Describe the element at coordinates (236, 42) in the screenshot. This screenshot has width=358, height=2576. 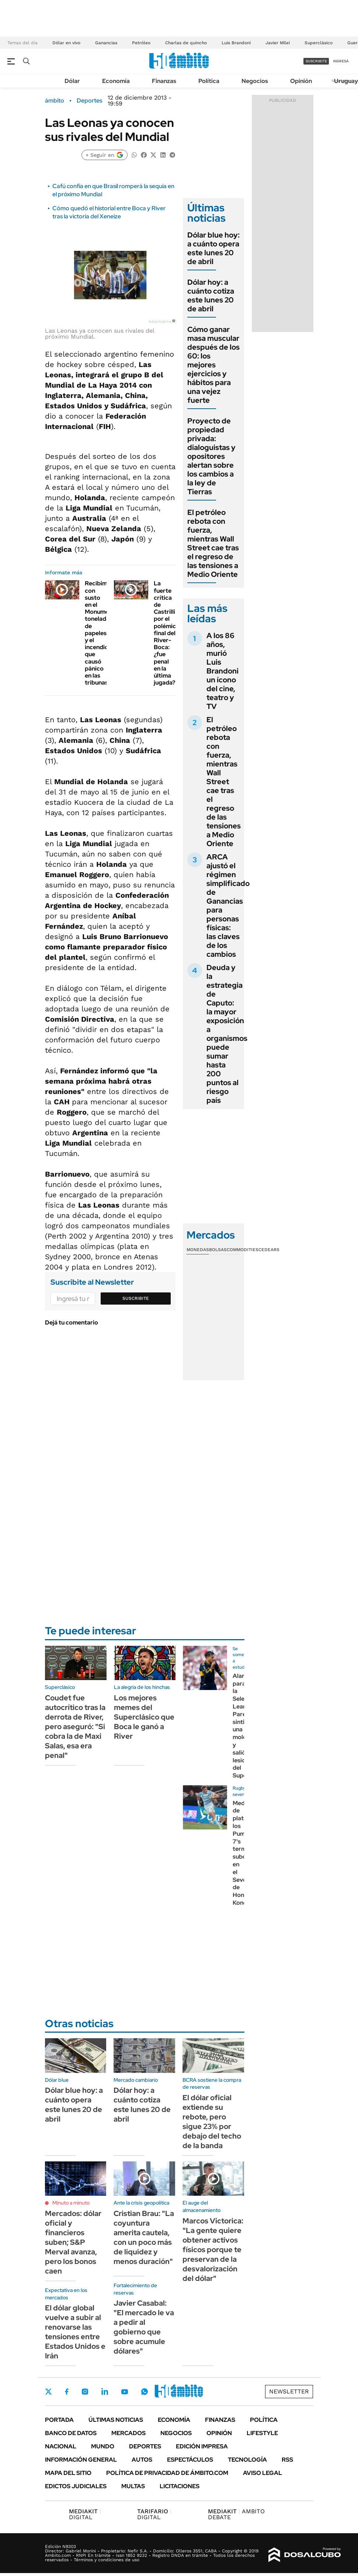
I see `Luis Brandoni` at that location.